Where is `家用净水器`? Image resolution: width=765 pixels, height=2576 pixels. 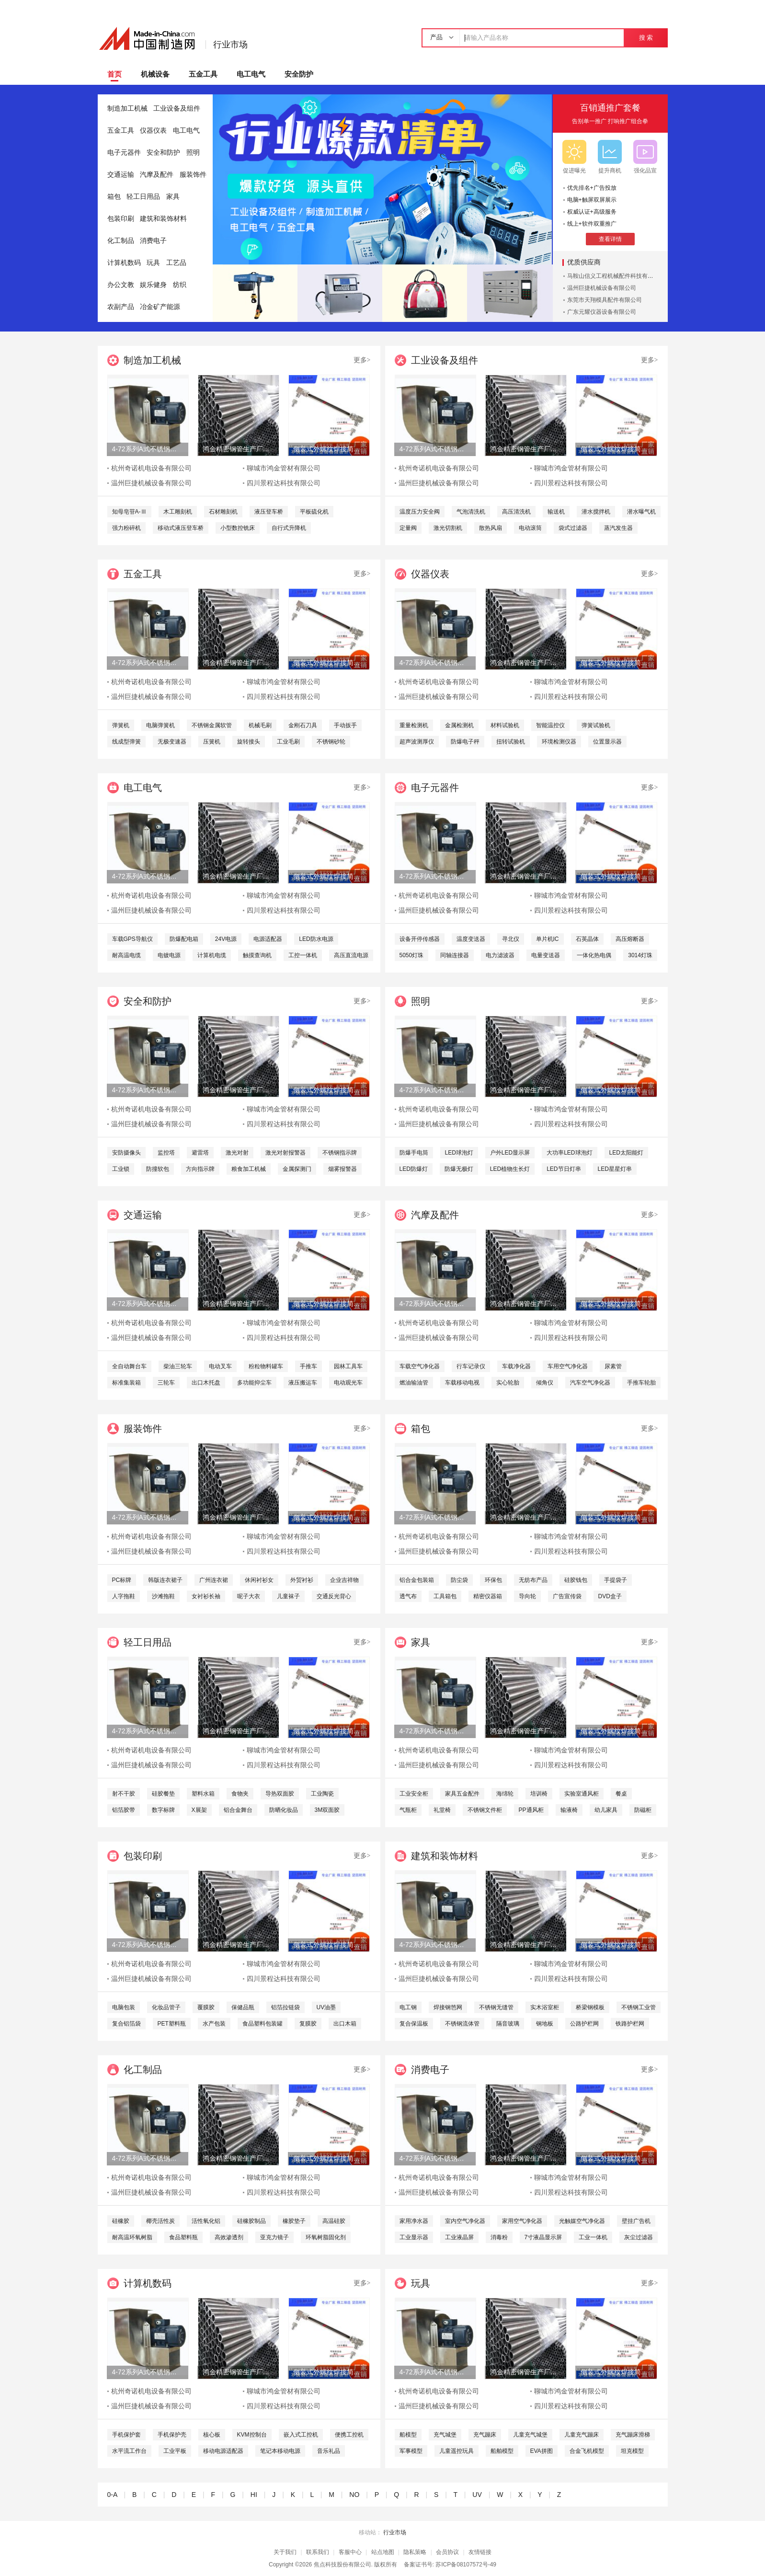
家用净水器 is located at coordinates (414, 2221).